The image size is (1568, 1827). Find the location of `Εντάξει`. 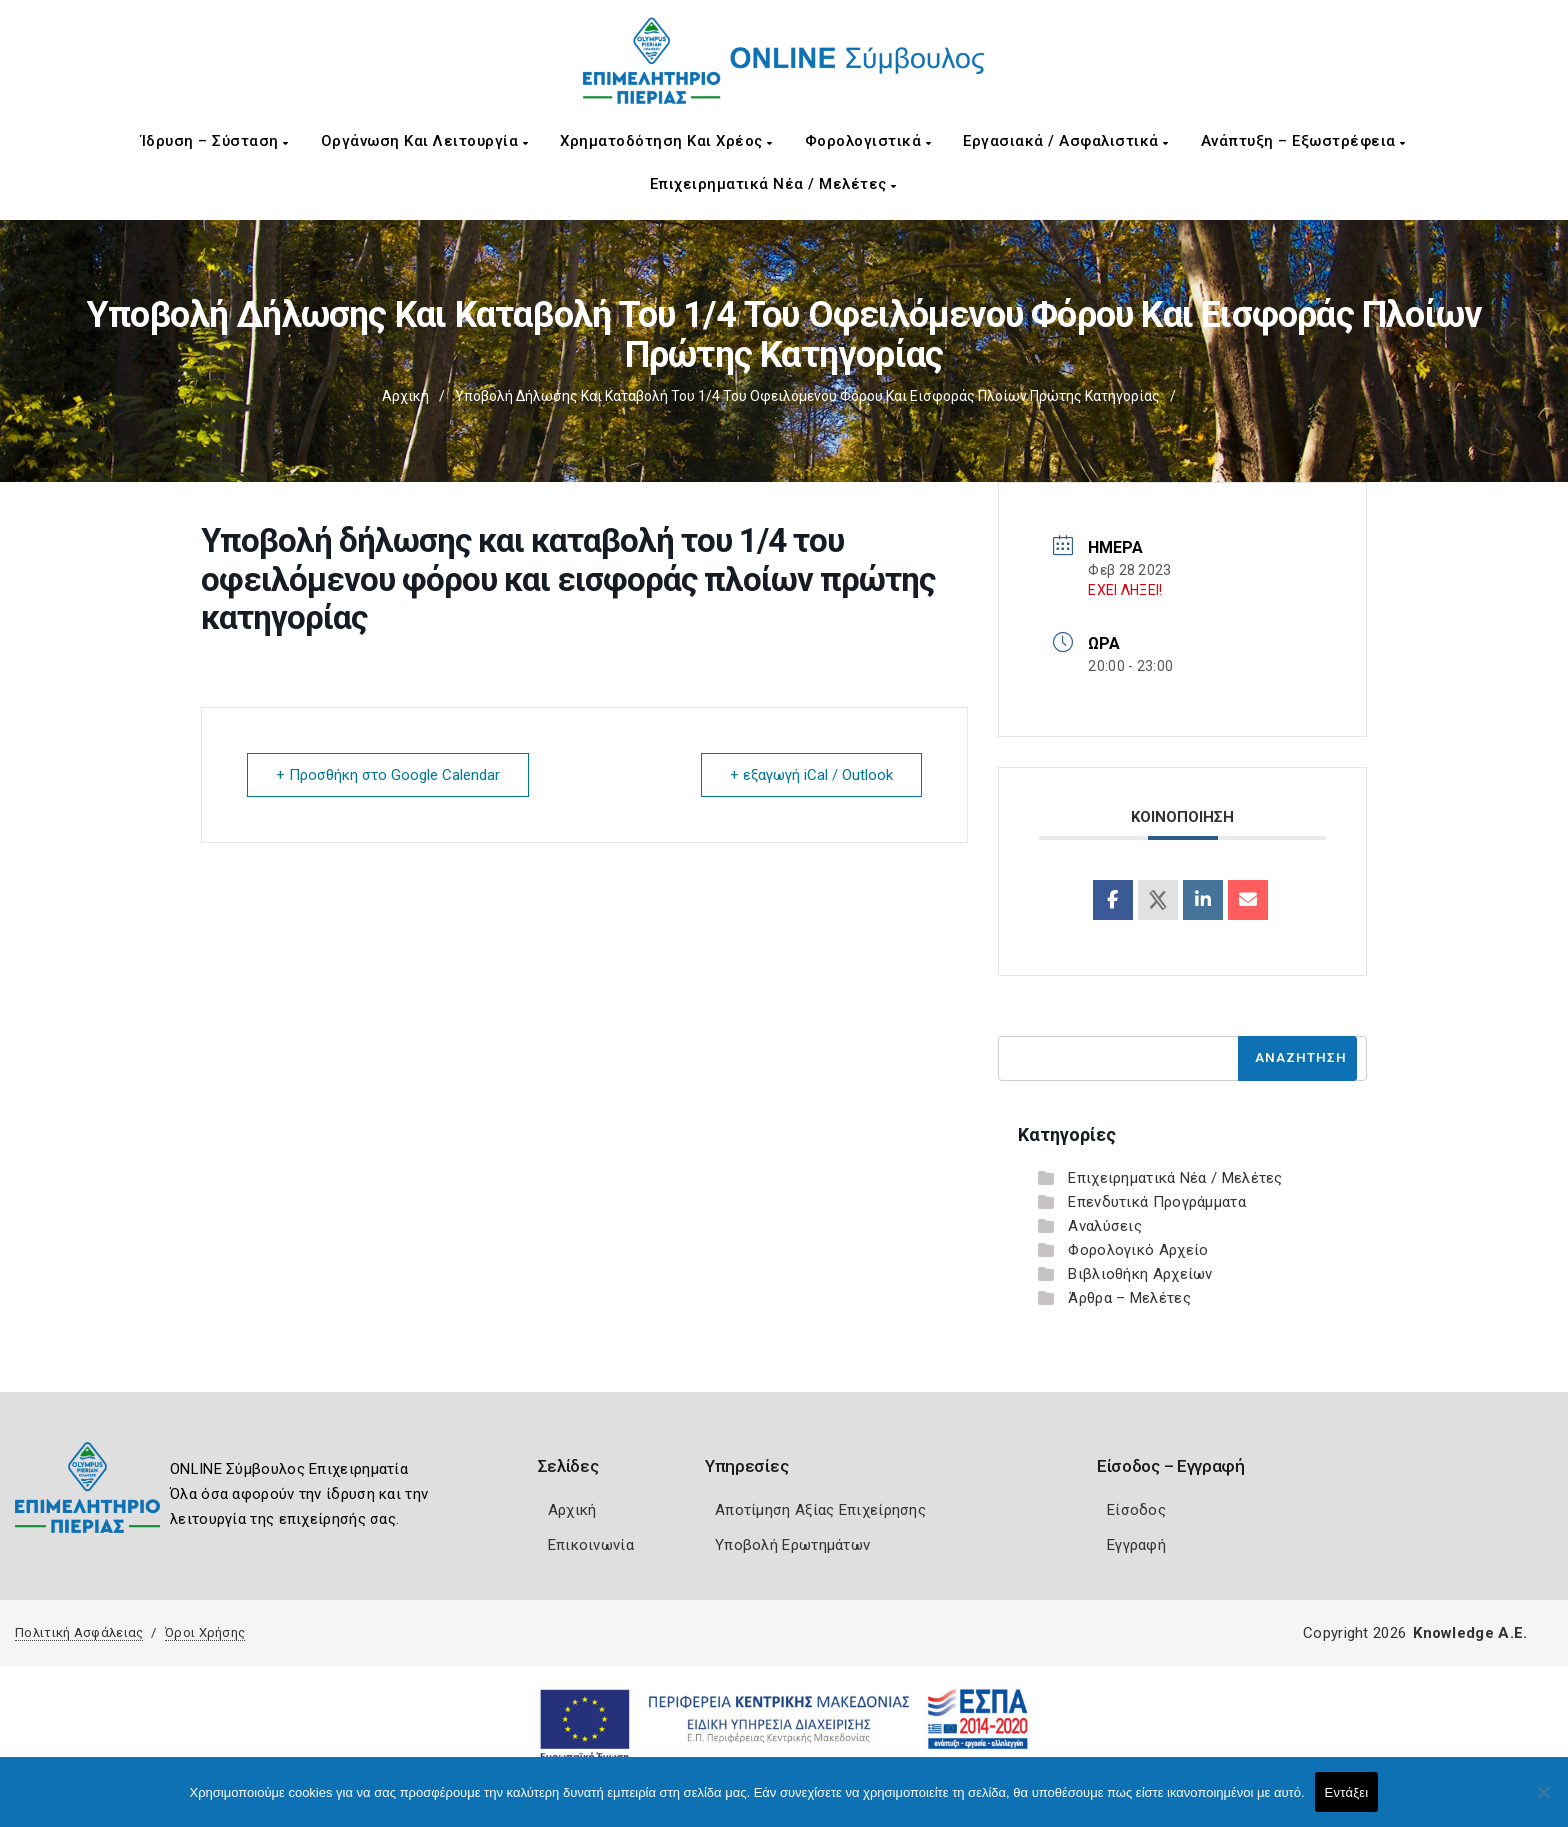

Εντάξει is located at coordinates (1347, 1792).